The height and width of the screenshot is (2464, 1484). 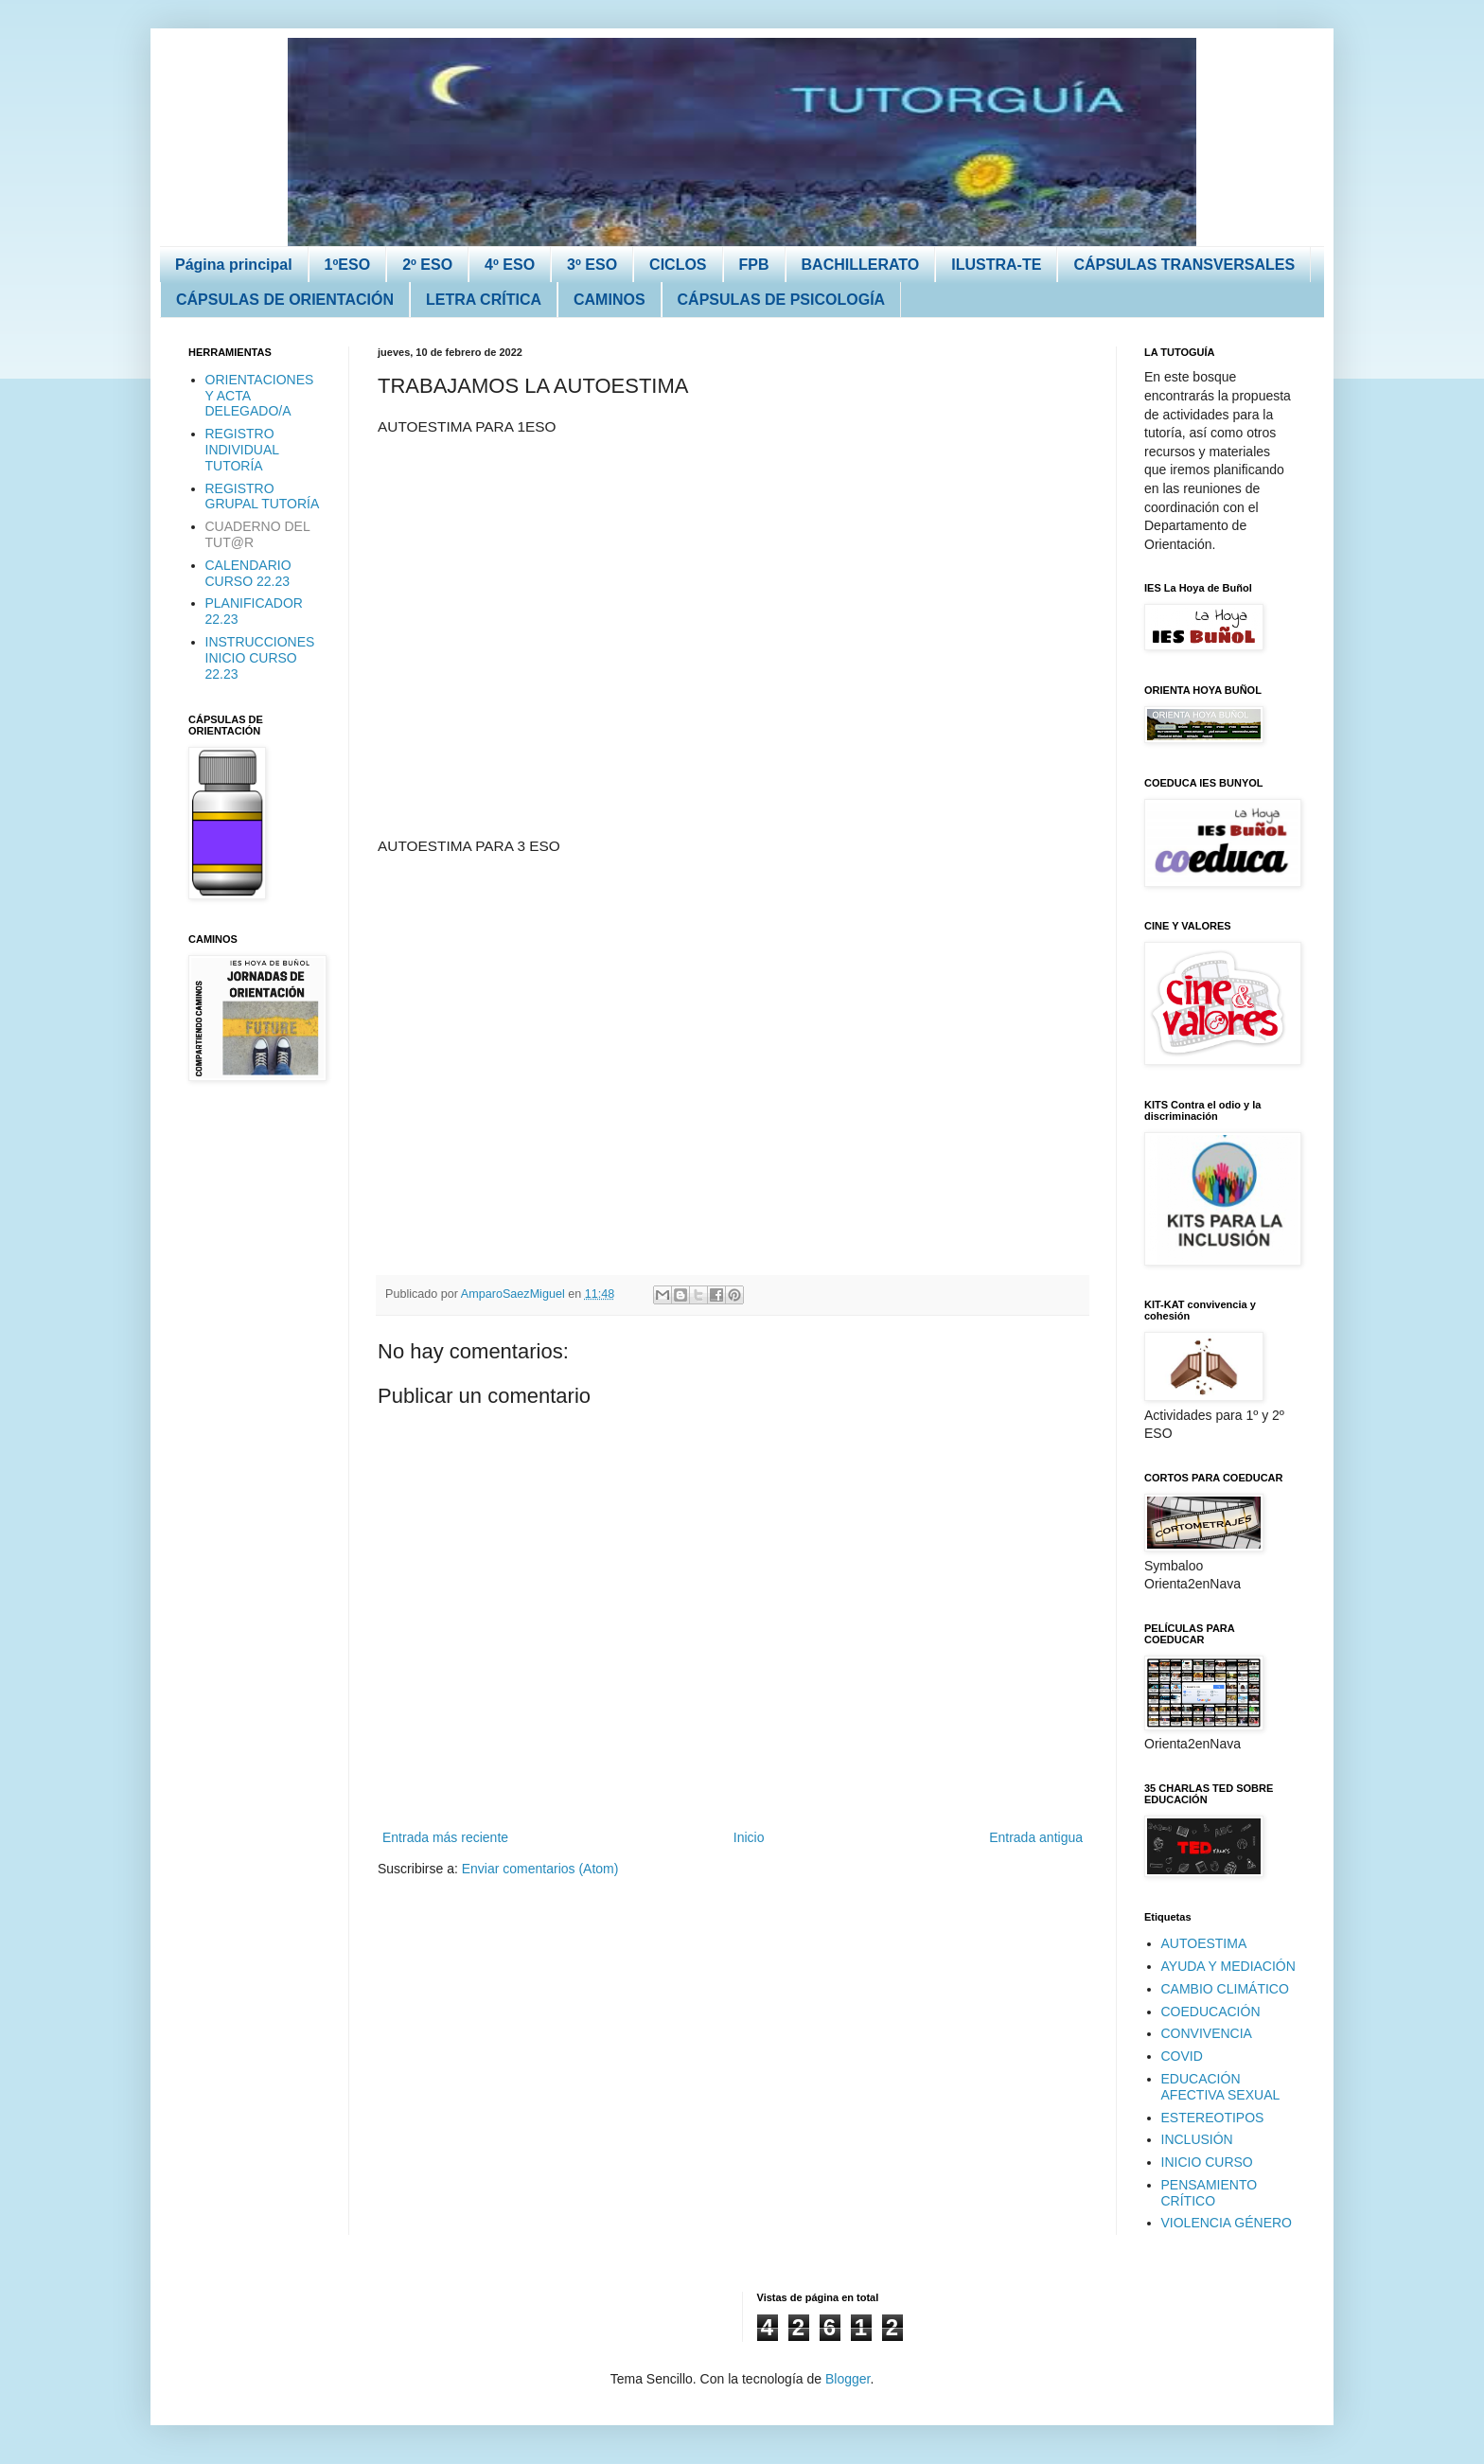 I want to click on VIOLENCIA GÉNERO, so click(x=1226, y=2222).